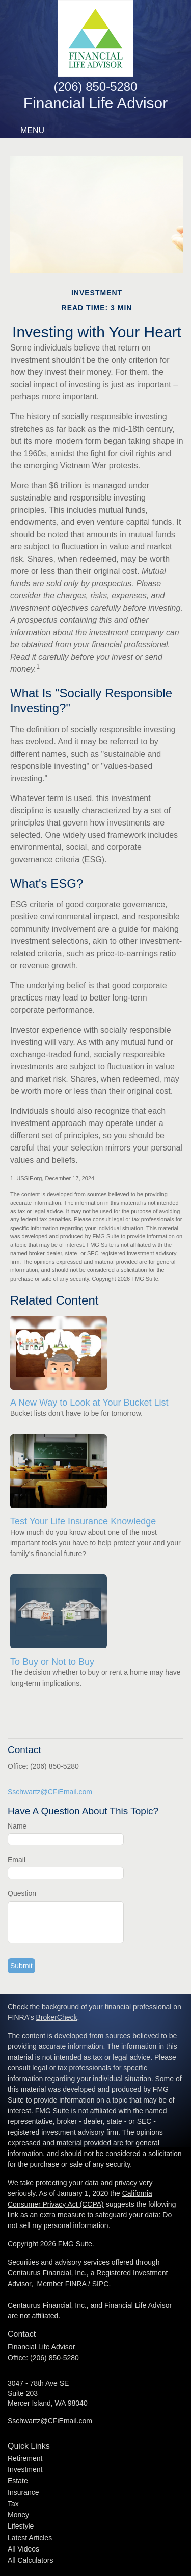  What do you see at coordinates (75, 2284) in the screenshot?
I see `FINRA` at bounding box center [75, 2284].